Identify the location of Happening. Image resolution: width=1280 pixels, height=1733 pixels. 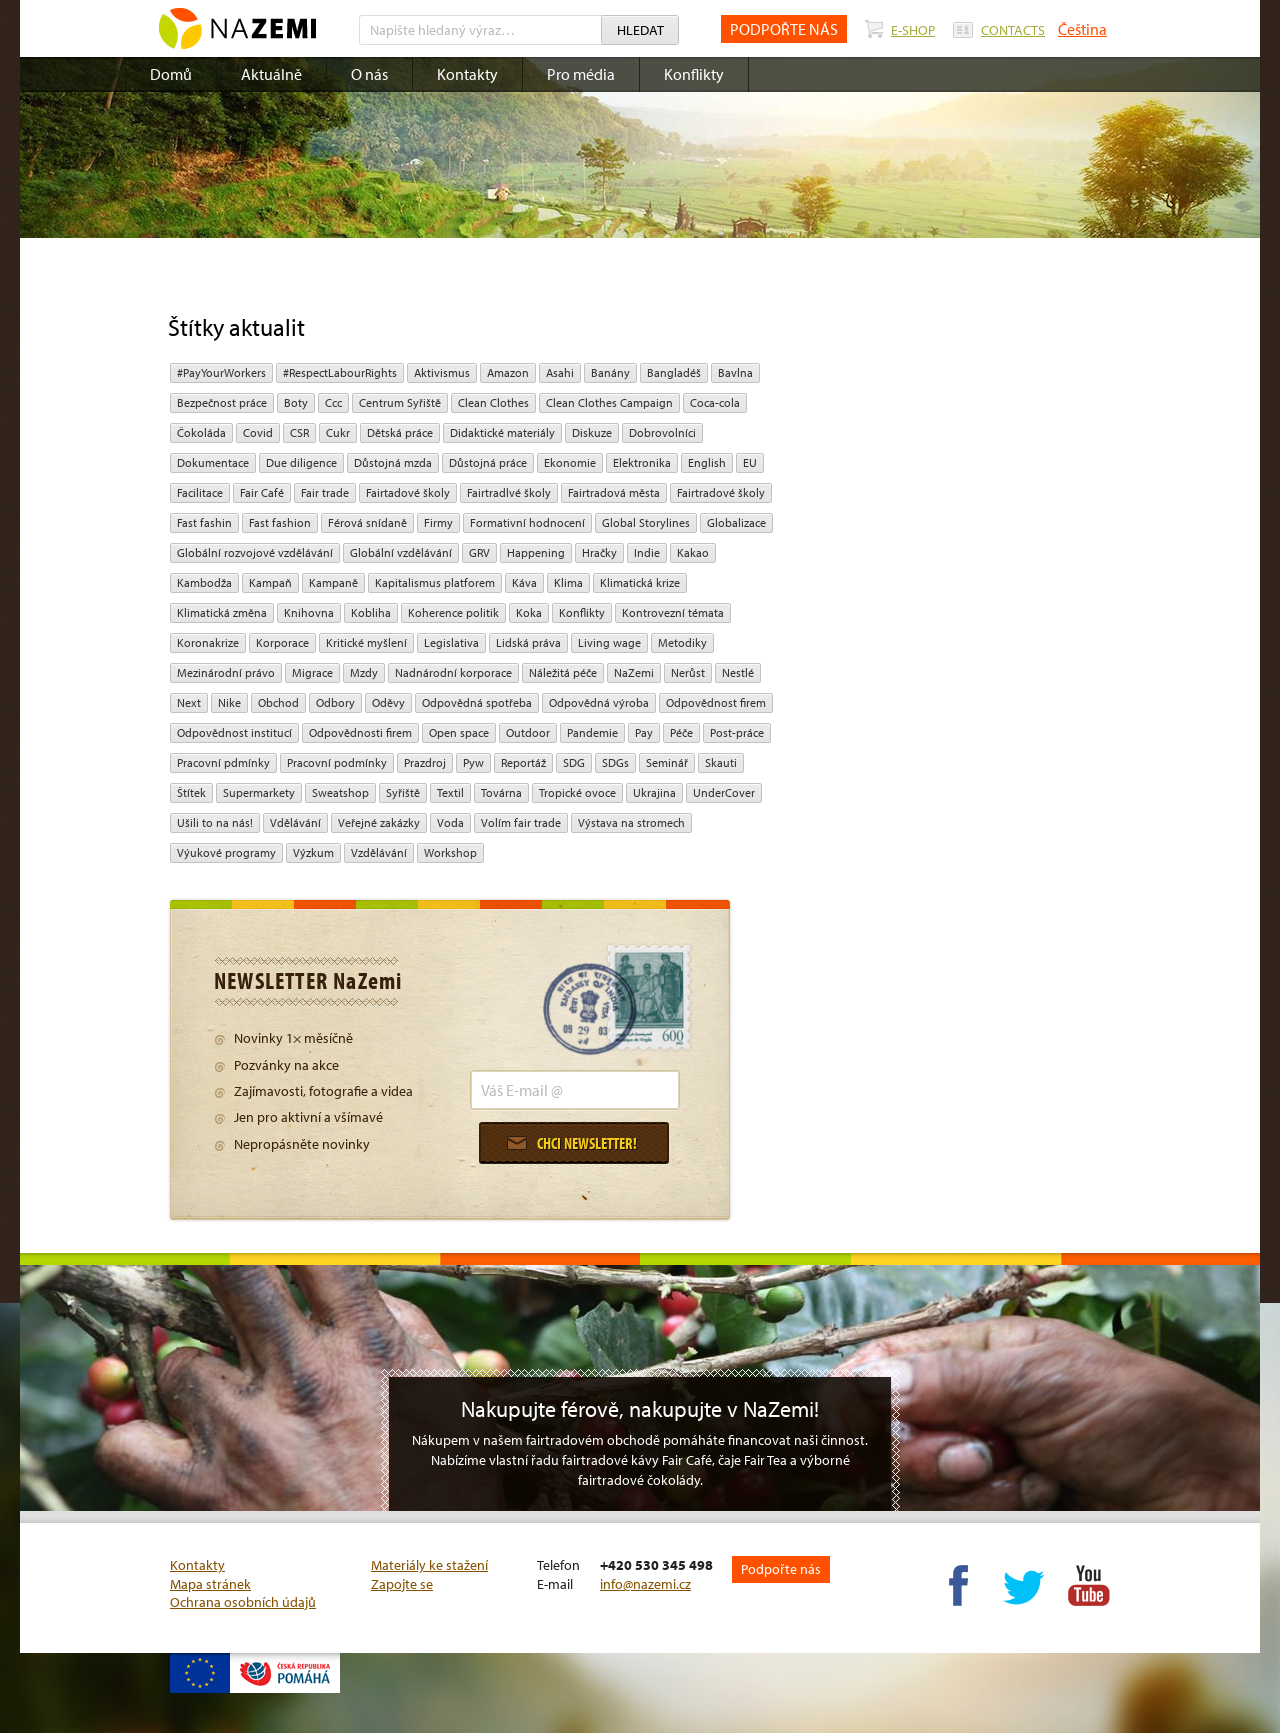
(536, 552).